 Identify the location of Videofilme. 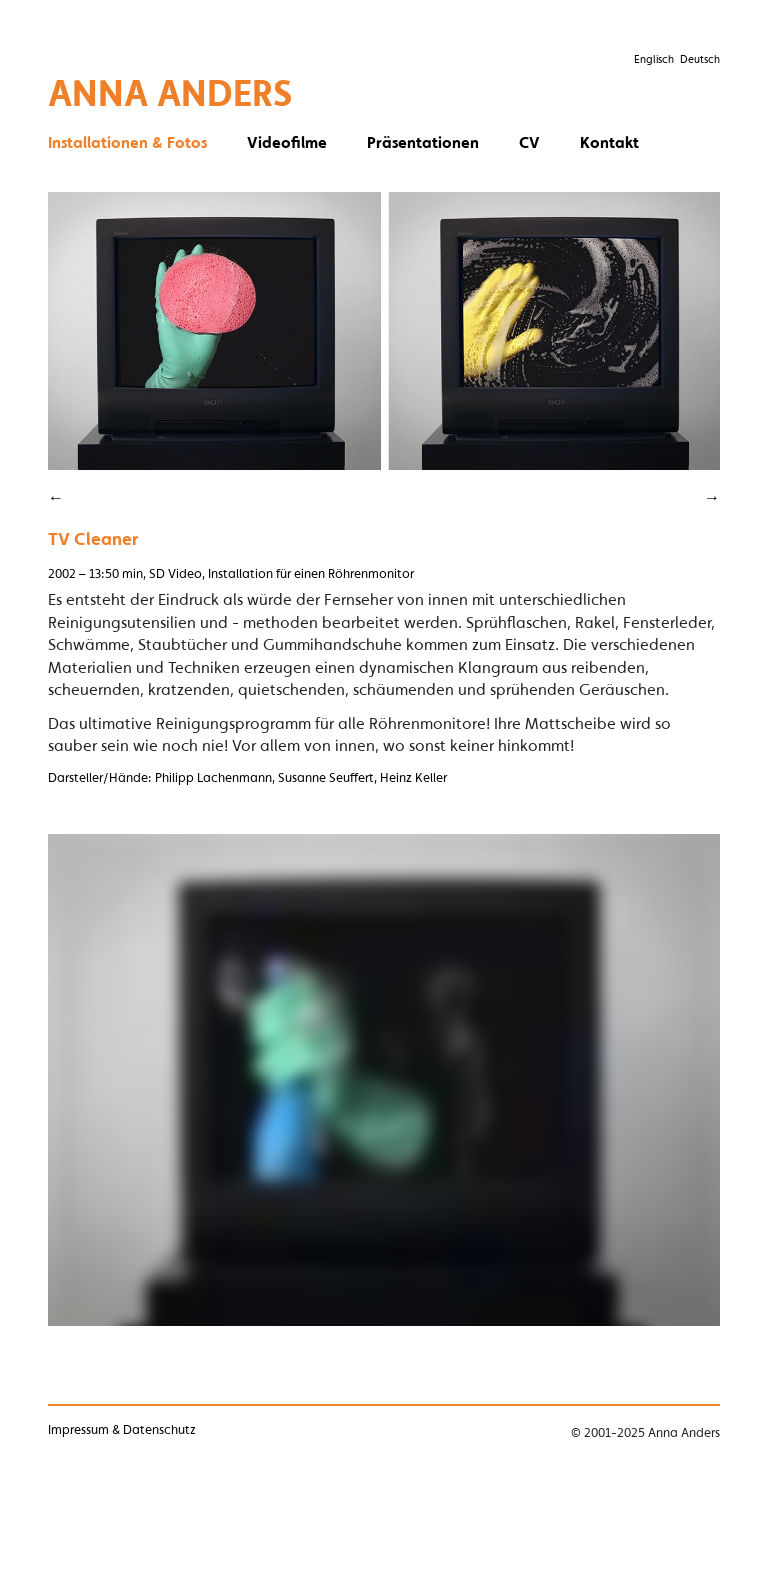
(287, 142).